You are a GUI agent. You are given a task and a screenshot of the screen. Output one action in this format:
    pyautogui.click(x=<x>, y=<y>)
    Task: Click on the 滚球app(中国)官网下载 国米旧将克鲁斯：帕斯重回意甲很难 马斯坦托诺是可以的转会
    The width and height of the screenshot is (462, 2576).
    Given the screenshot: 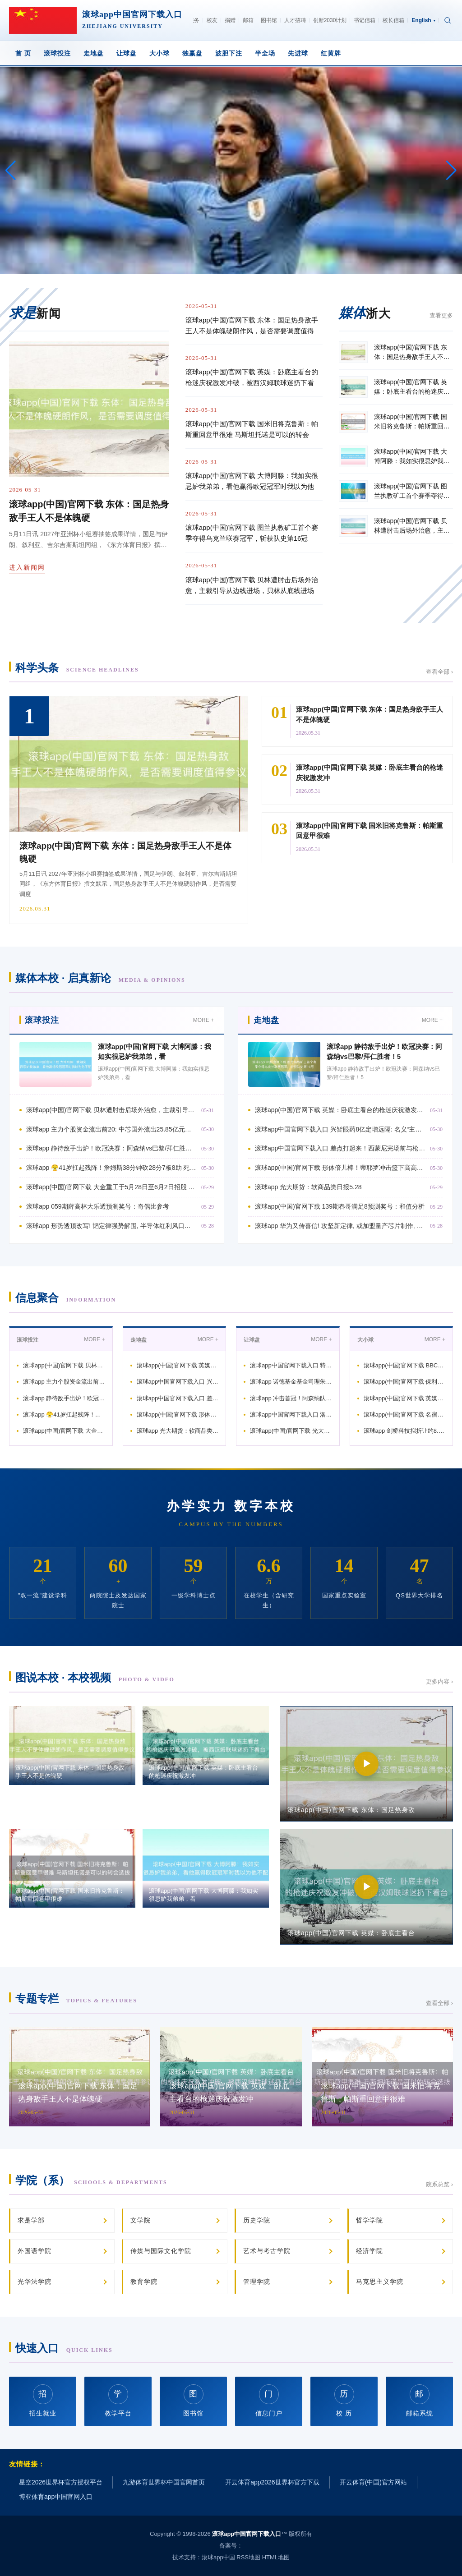 What is the action you would take?
    pyautogui.click(x=251, y=429)
    